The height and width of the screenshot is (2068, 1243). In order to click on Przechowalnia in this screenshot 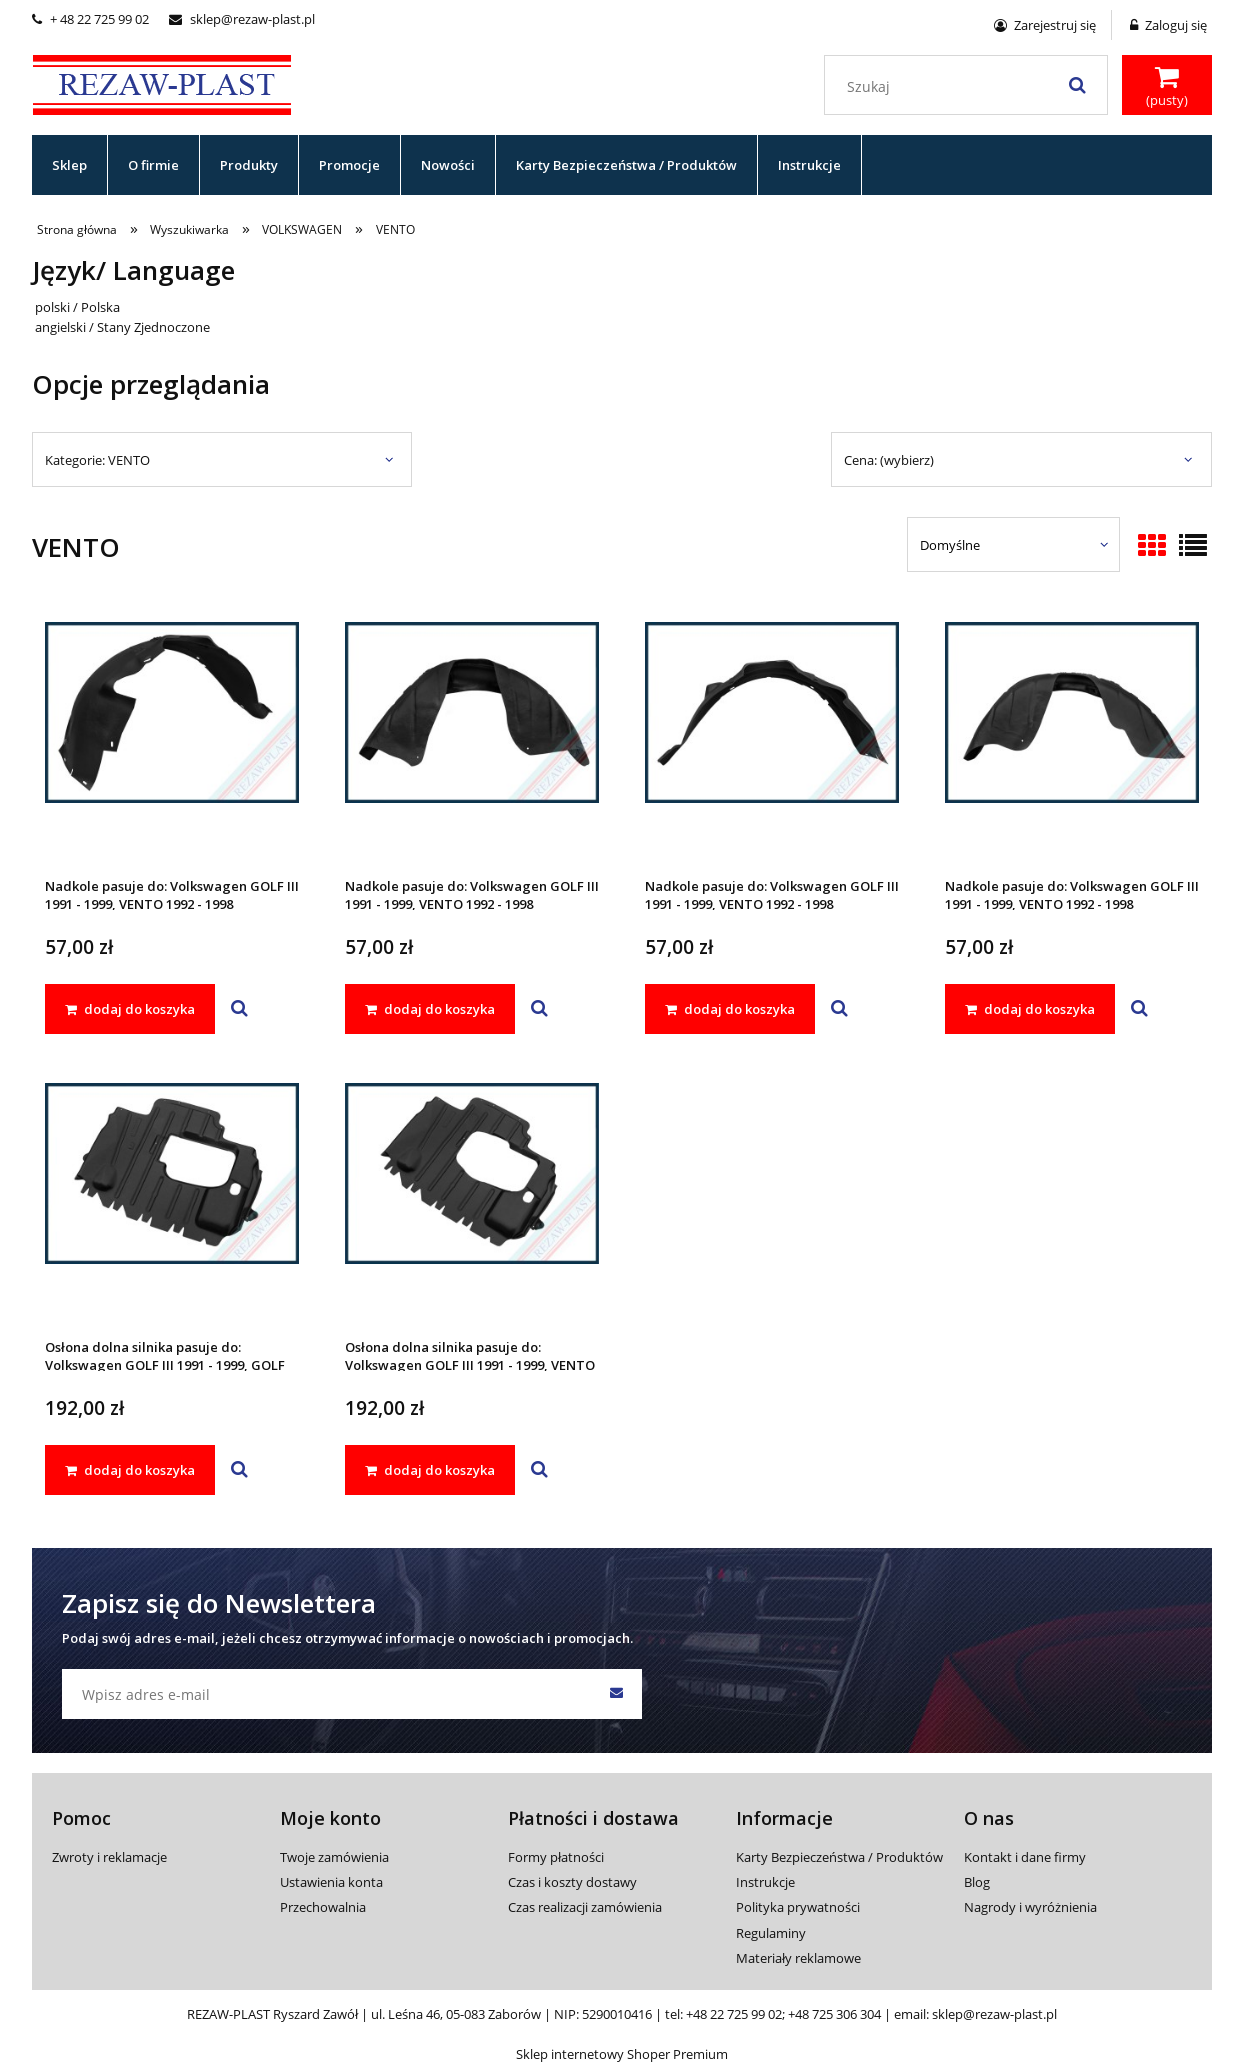, I will do `click(323, 1907)`.